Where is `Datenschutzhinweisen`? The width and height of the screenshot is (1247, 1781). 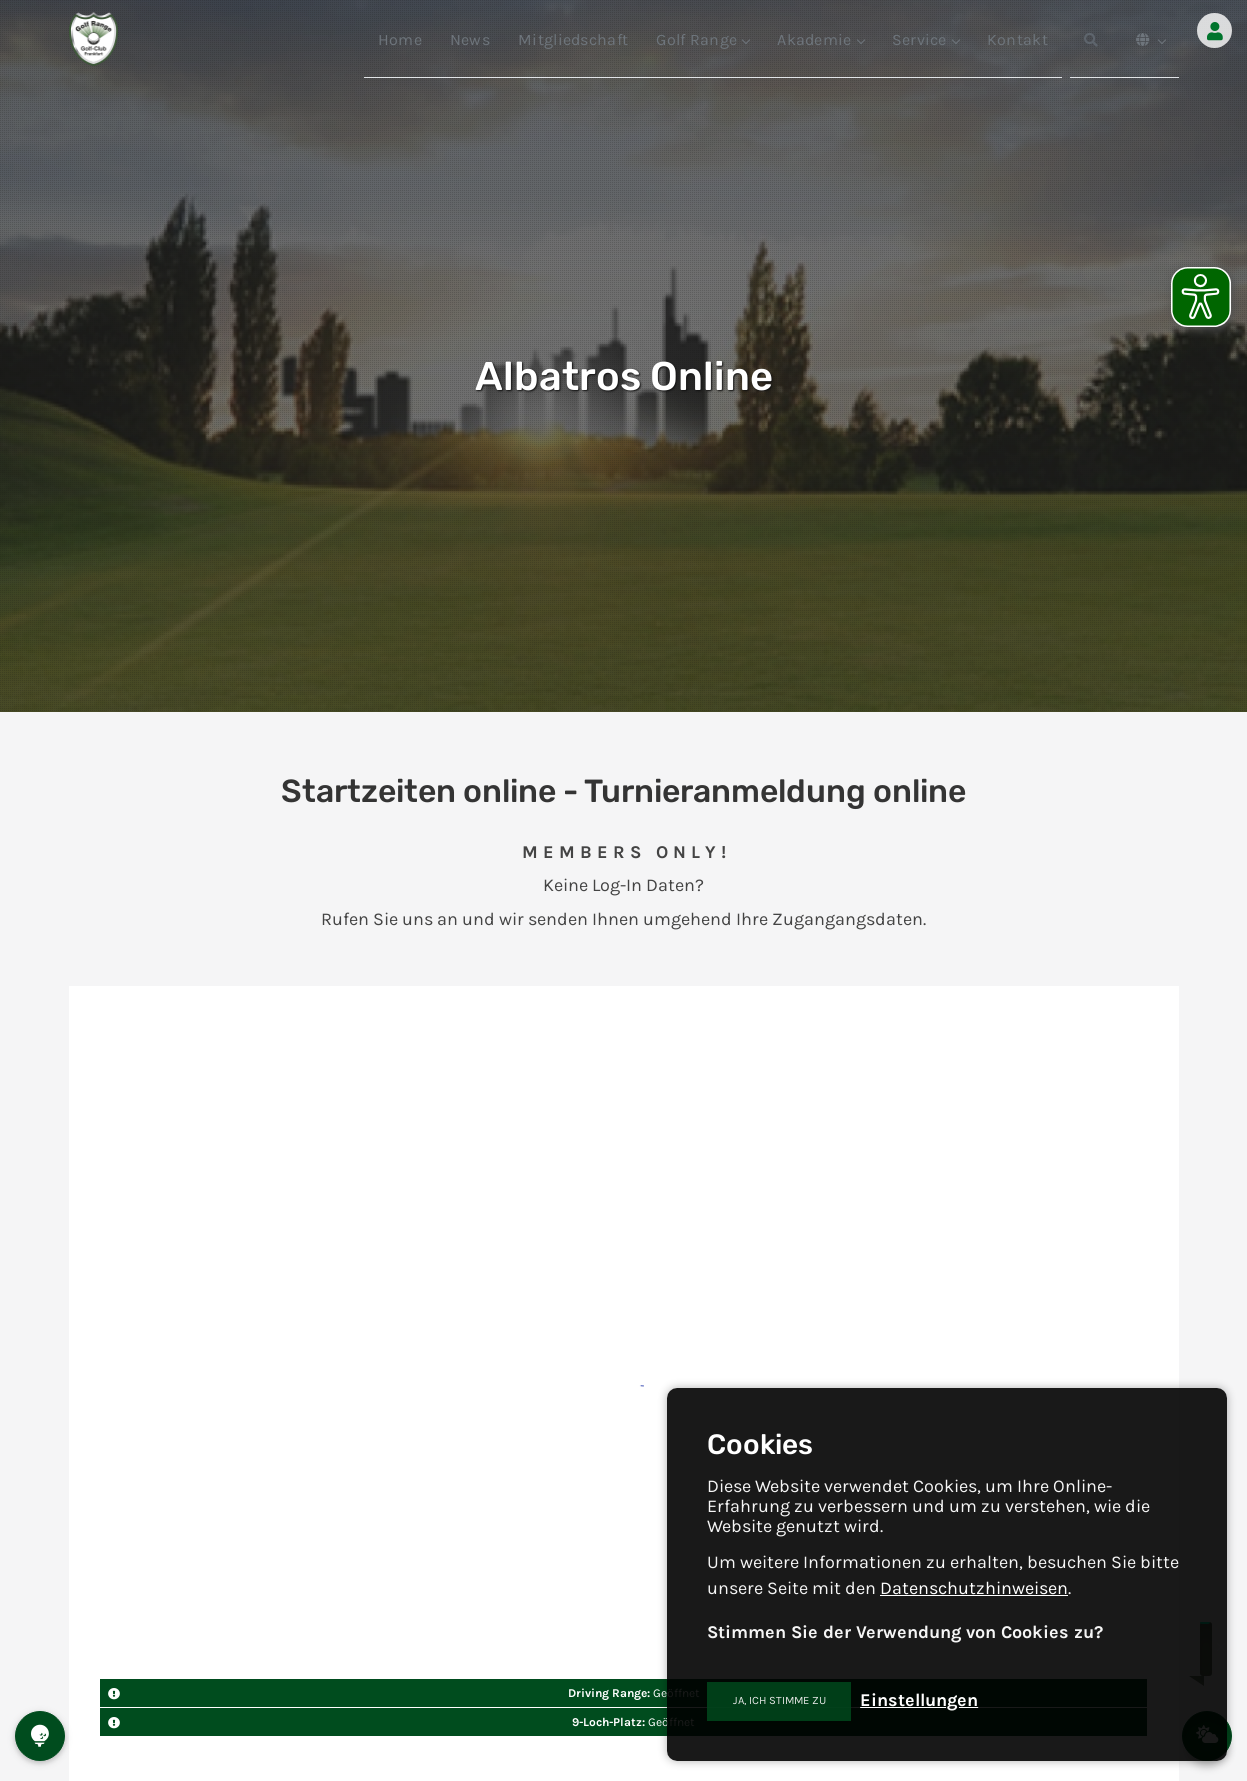 Datenschutzhinweisen is located at coordinates (974, 1588).